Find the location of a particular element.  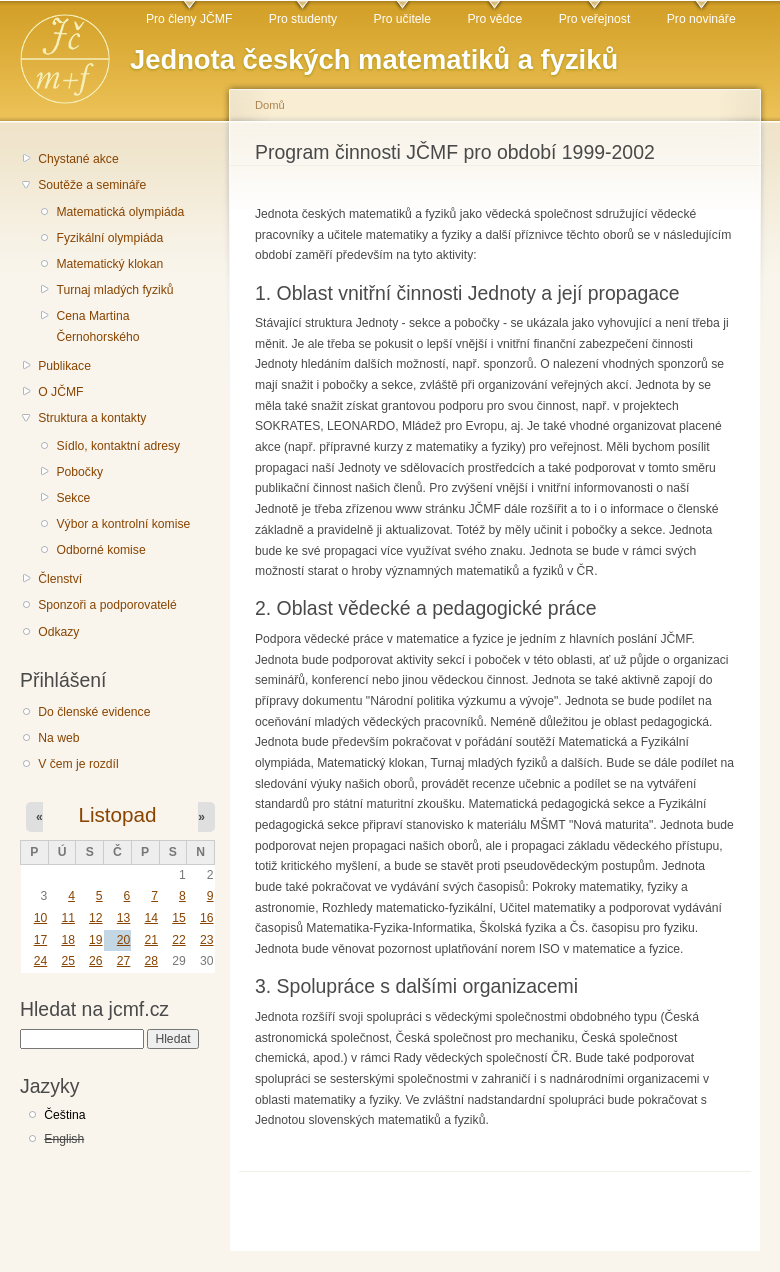

O JČMF is located at coordinates (60, 392).